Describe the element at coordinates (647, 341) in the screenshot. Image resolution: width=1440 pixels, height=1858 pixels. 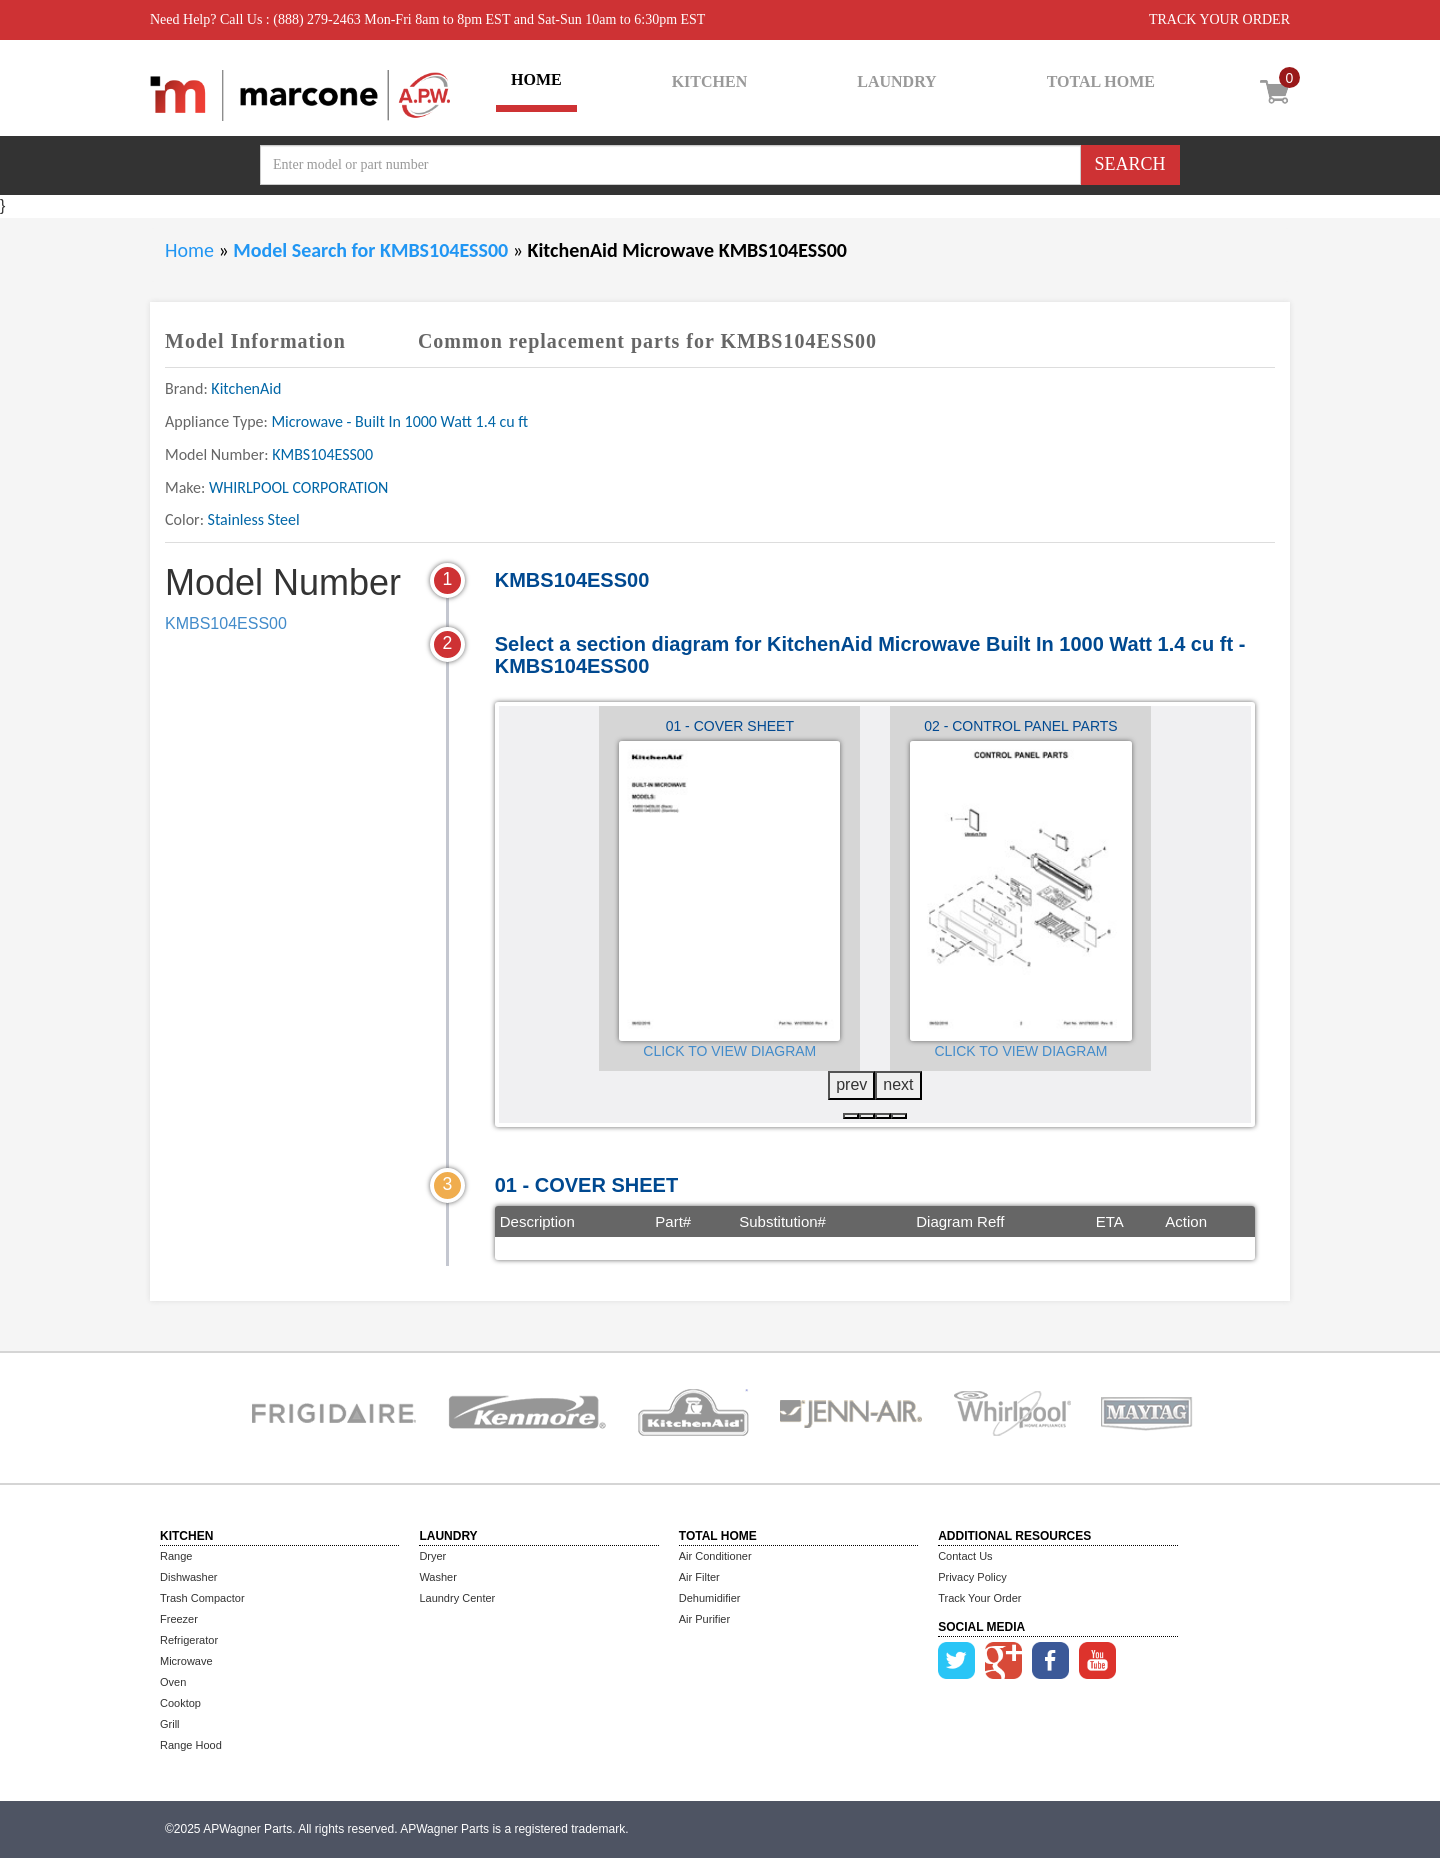
I see `Common replacement parts for KMBS104ESS00` at that location.